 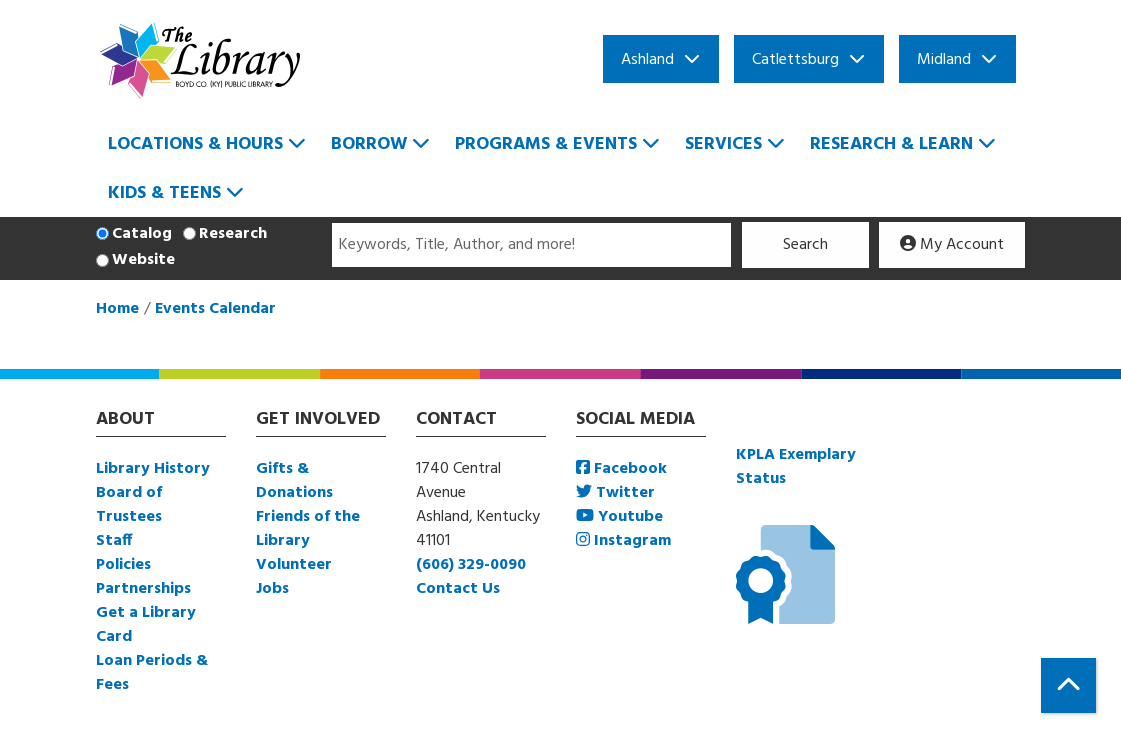 I want to click on Midland, so click(x=944, y=60).